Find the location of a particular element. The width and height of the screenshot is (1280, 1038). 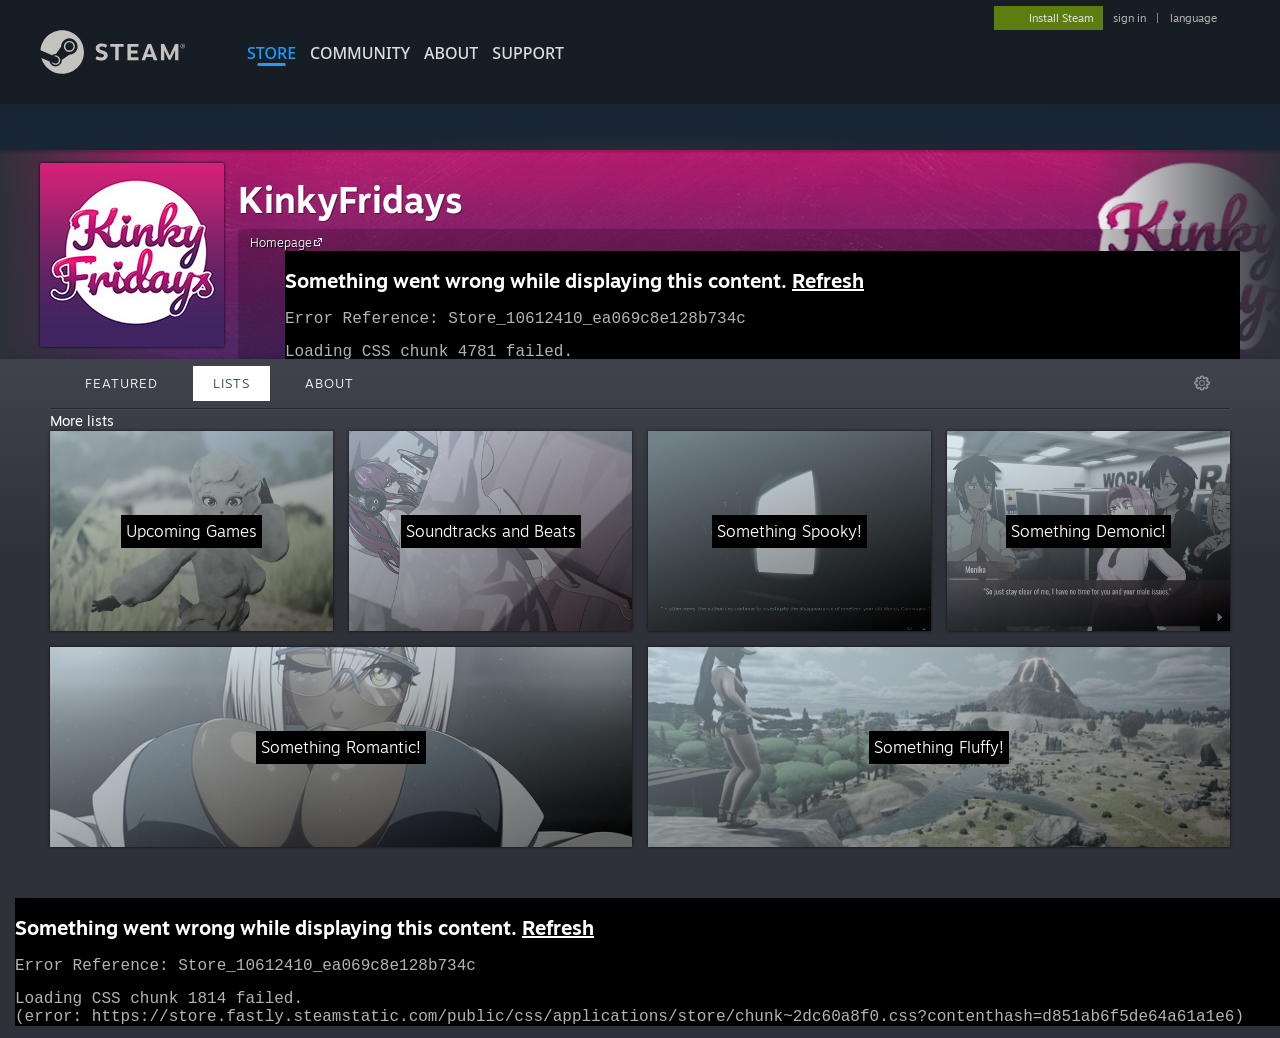

STORE is located at coordinates (271, 53).